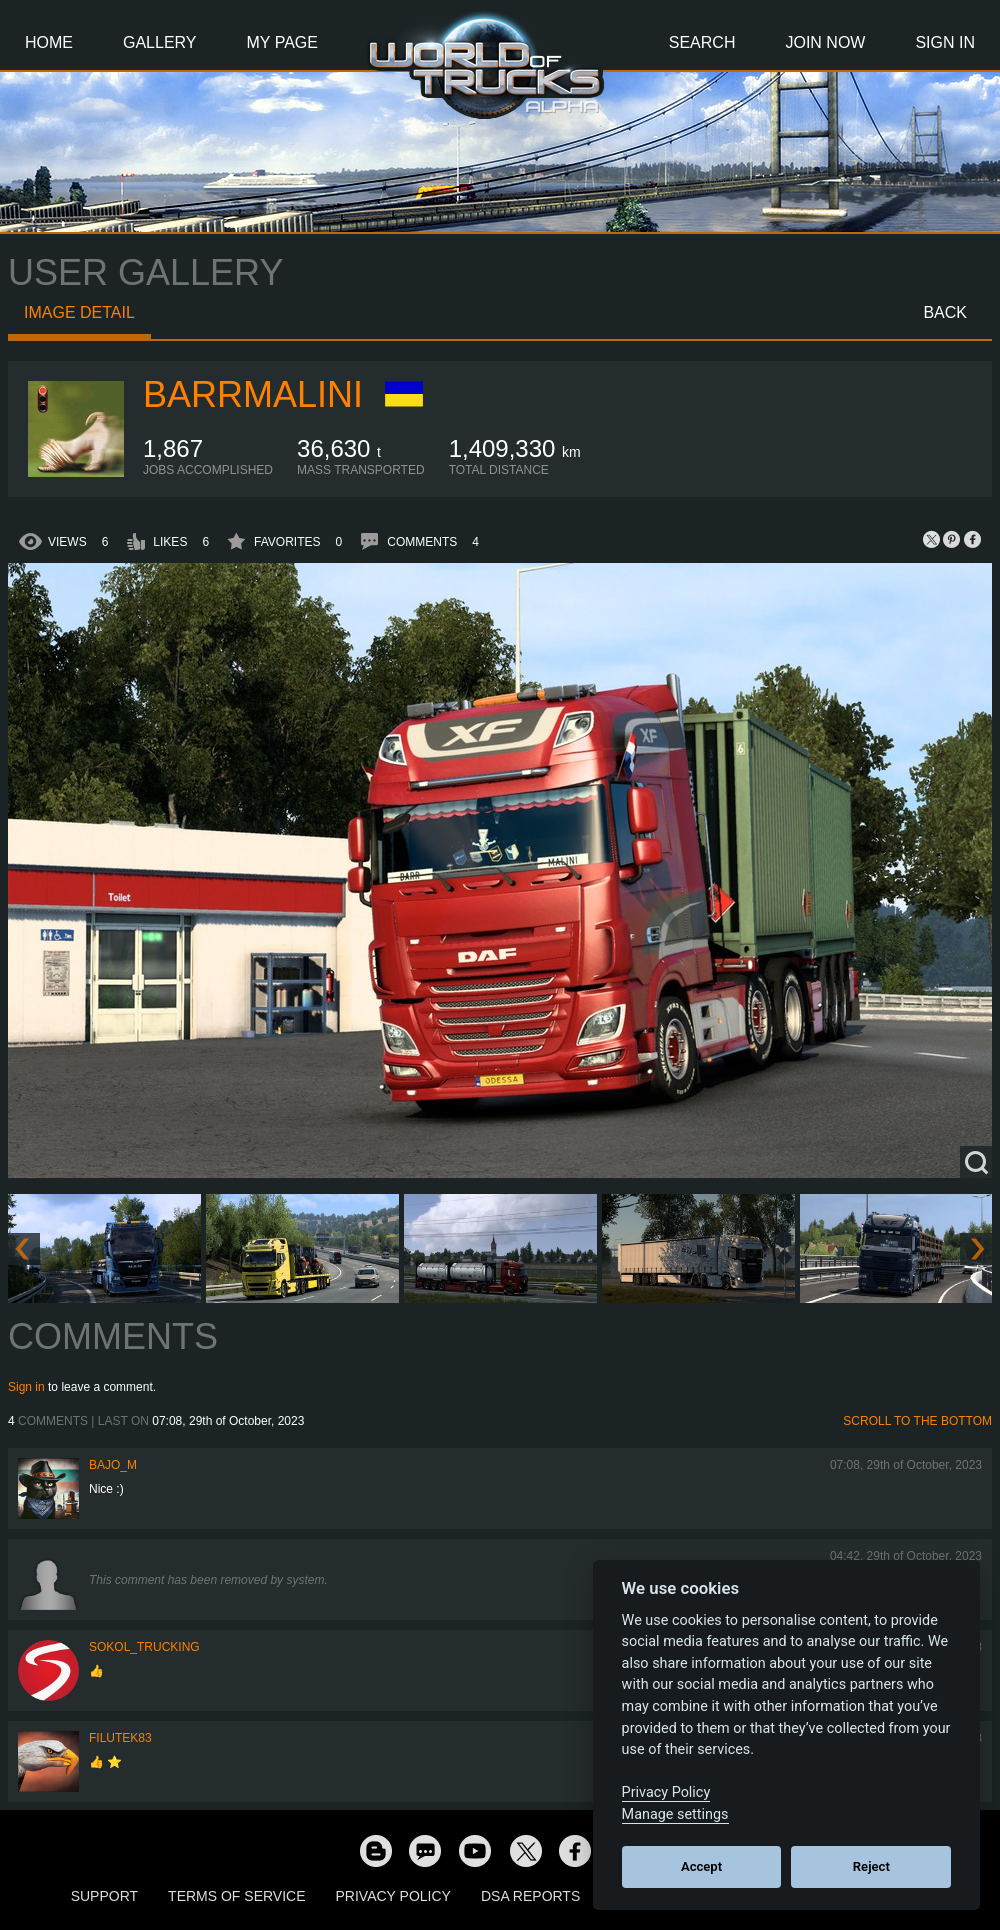 This screenshot has height=1930, width=1000. I want to click on bajo_m, so click(113, 1465).